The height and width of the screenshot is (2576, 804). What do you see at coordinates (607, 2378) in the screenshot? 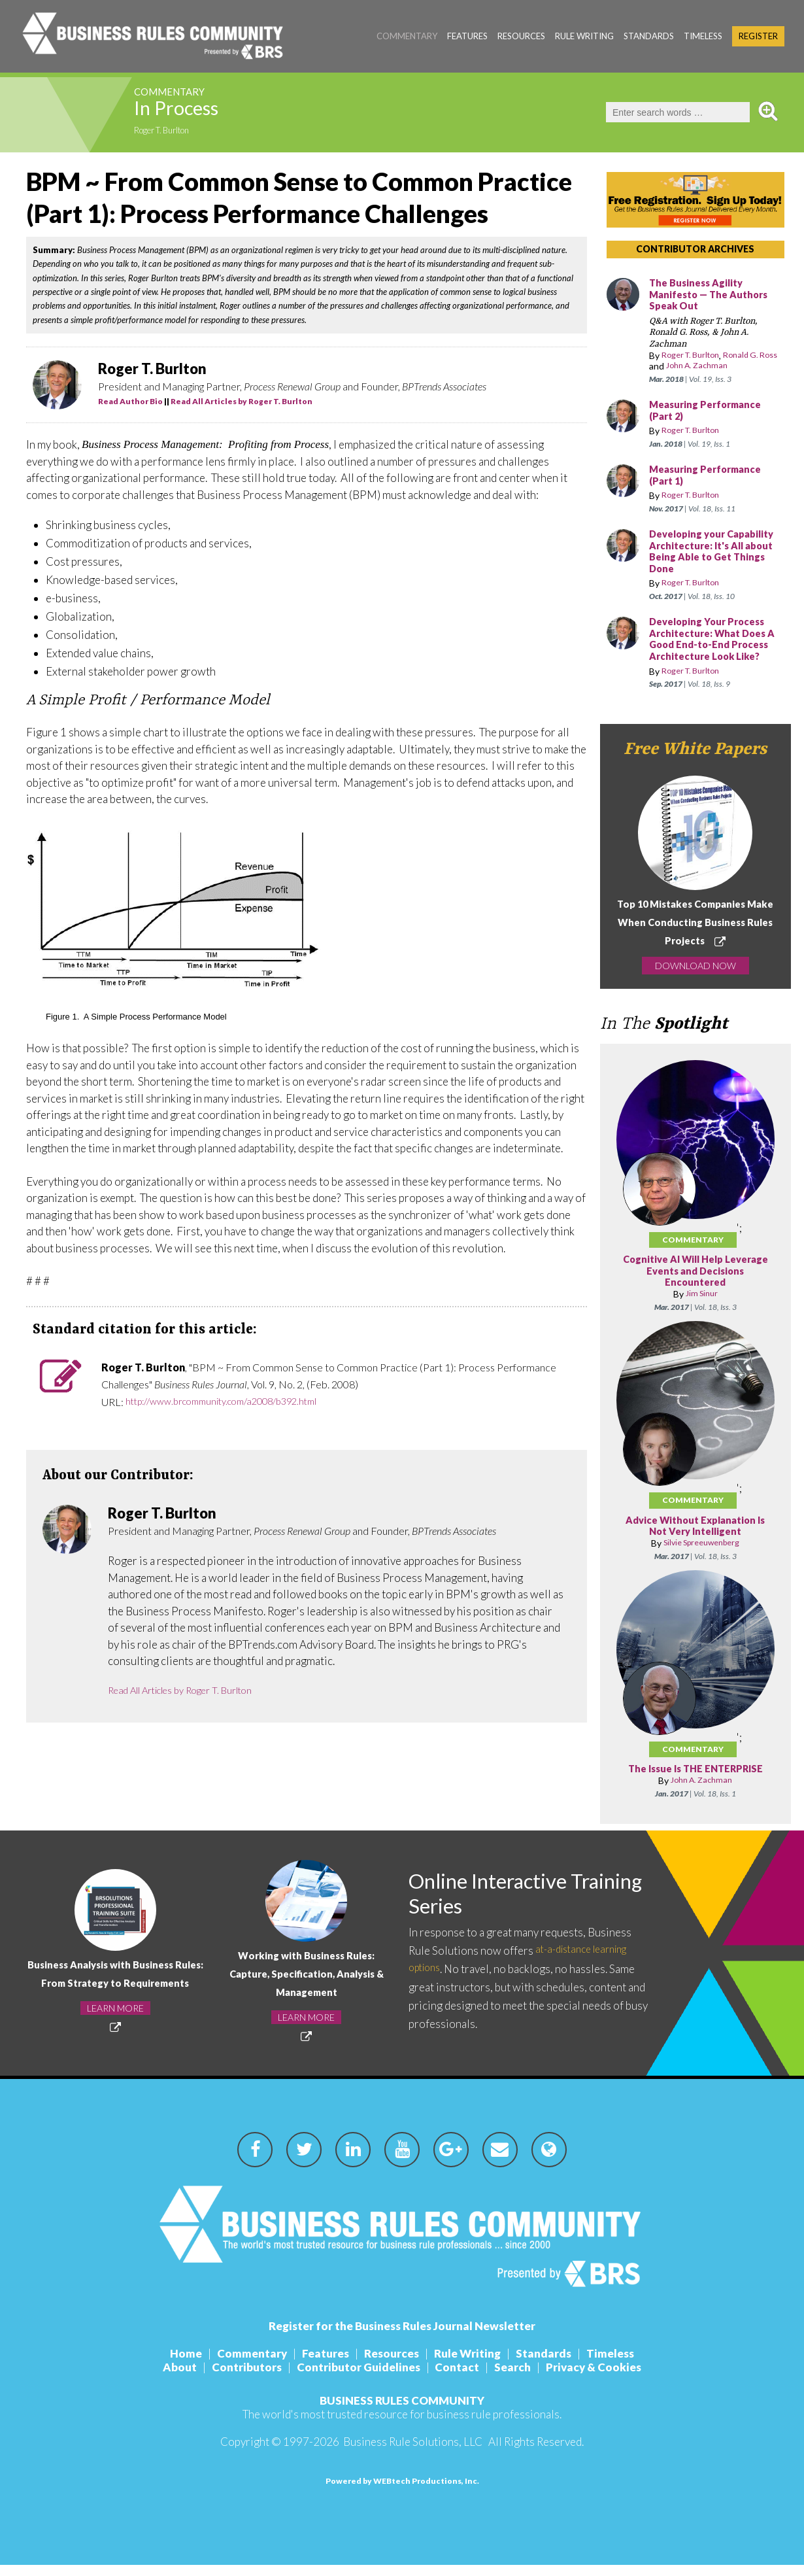
I see `Privacy & Cookies` at bounding box center [607, 2378].